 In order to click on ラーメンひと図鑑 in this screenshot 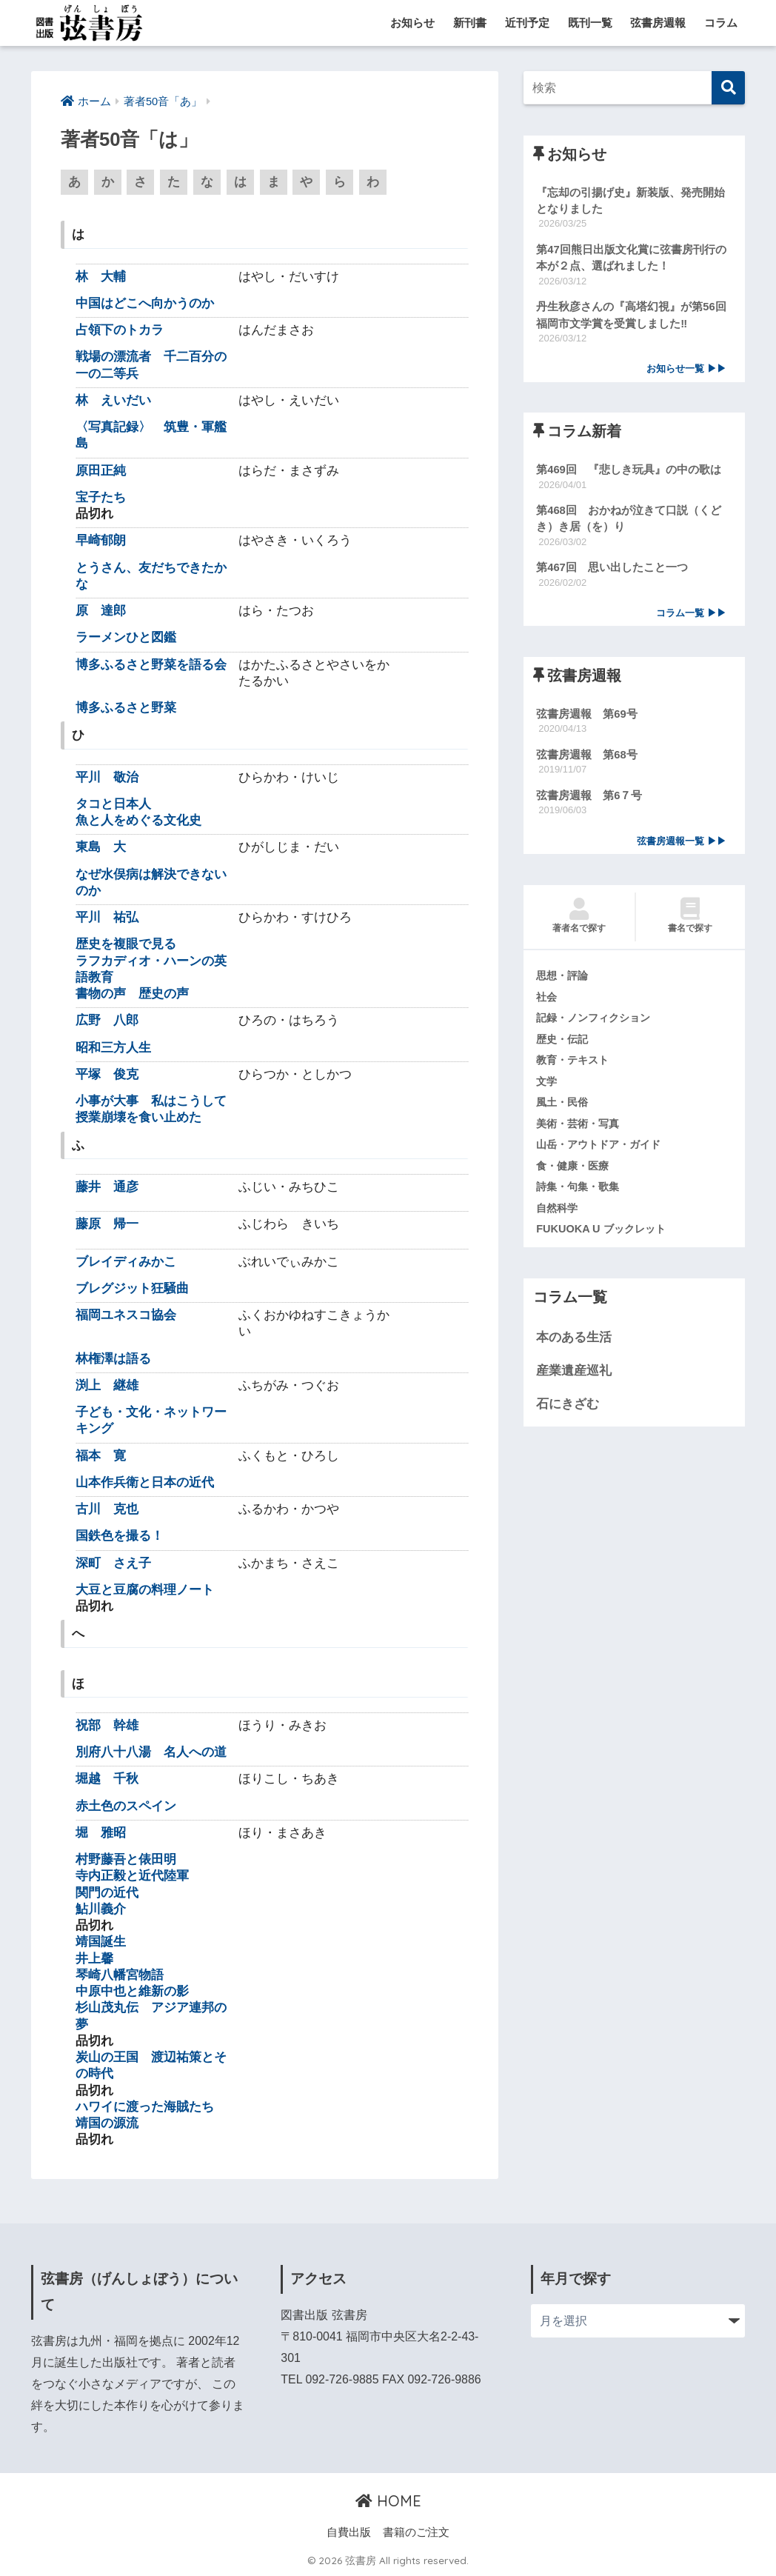, I will do `click(126, 638)`.